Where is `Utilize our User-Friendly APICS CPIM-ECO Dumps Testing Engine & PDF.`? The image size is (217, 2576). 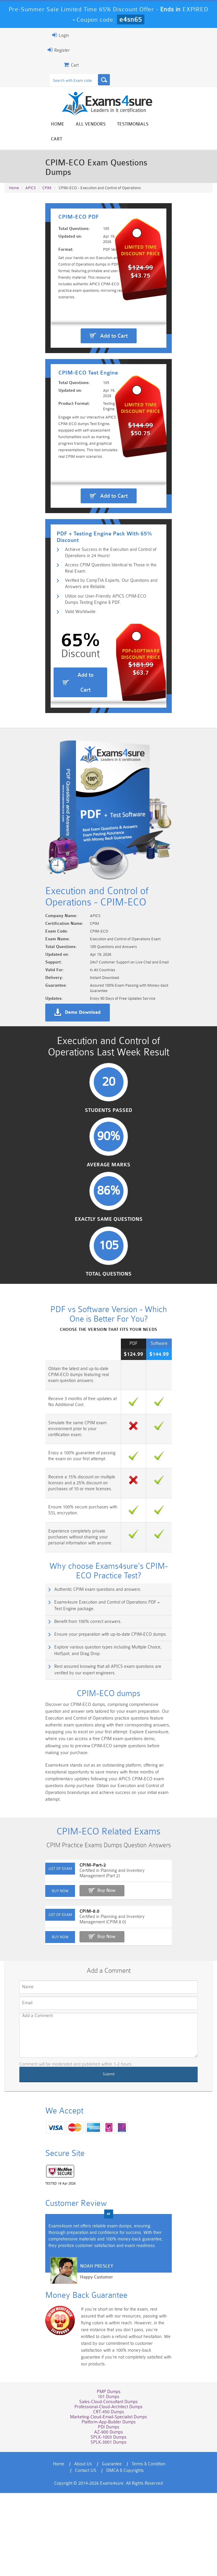 Utilize our User-Friendly APICS CPIM-ECO Dumps Testing Engine & PDF. is located at coordinates (109, 667).